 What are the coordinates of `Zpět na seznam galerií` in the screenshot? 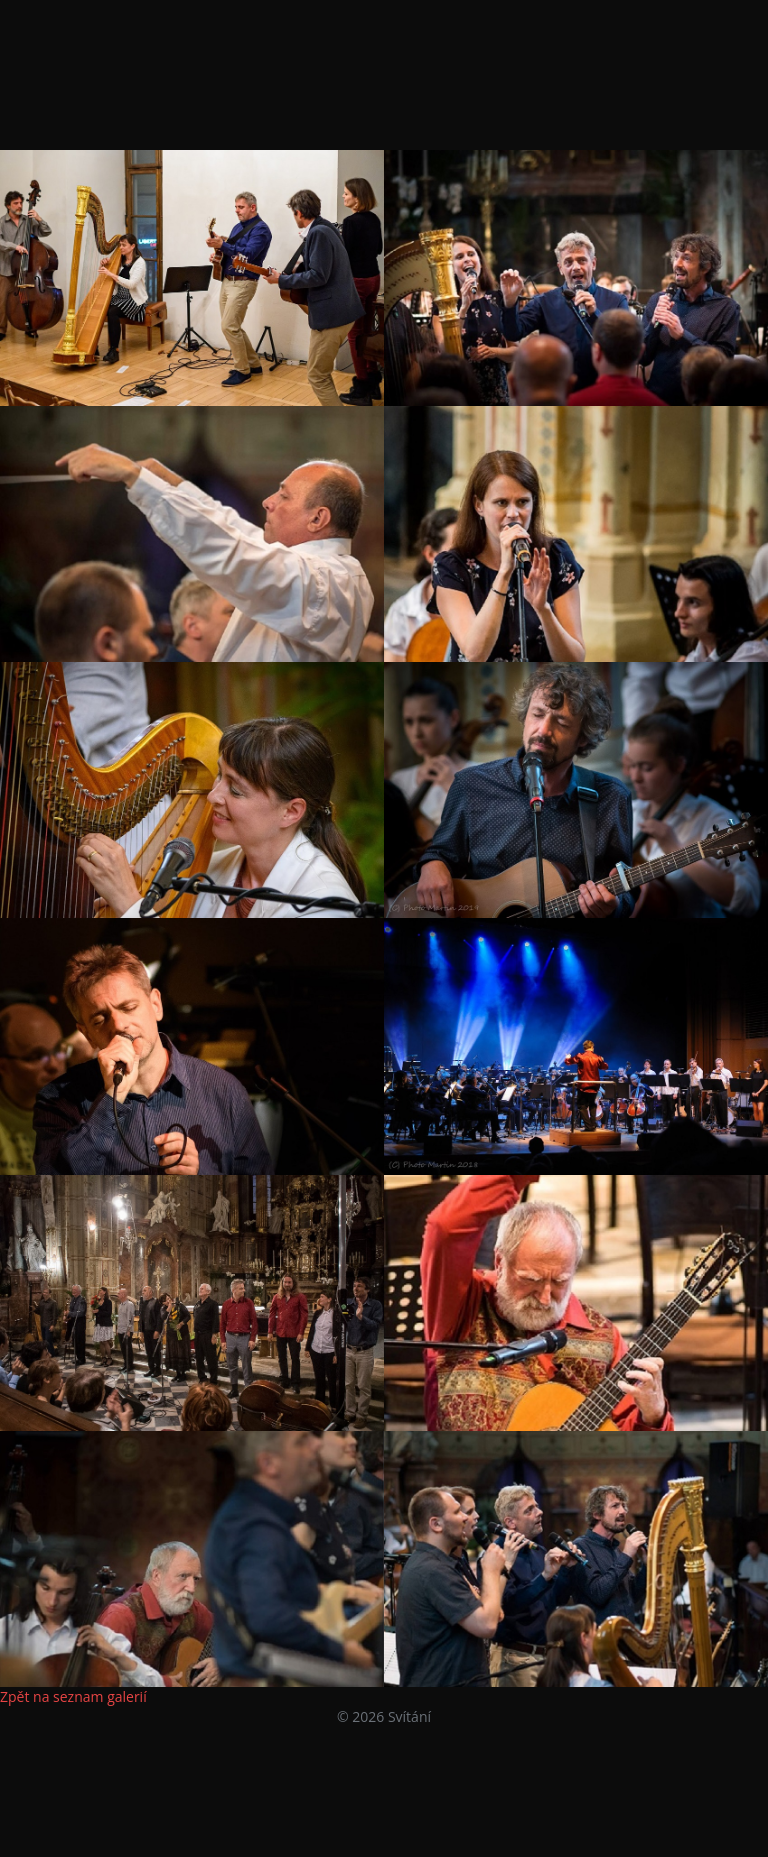 It's located at (73, 1696).